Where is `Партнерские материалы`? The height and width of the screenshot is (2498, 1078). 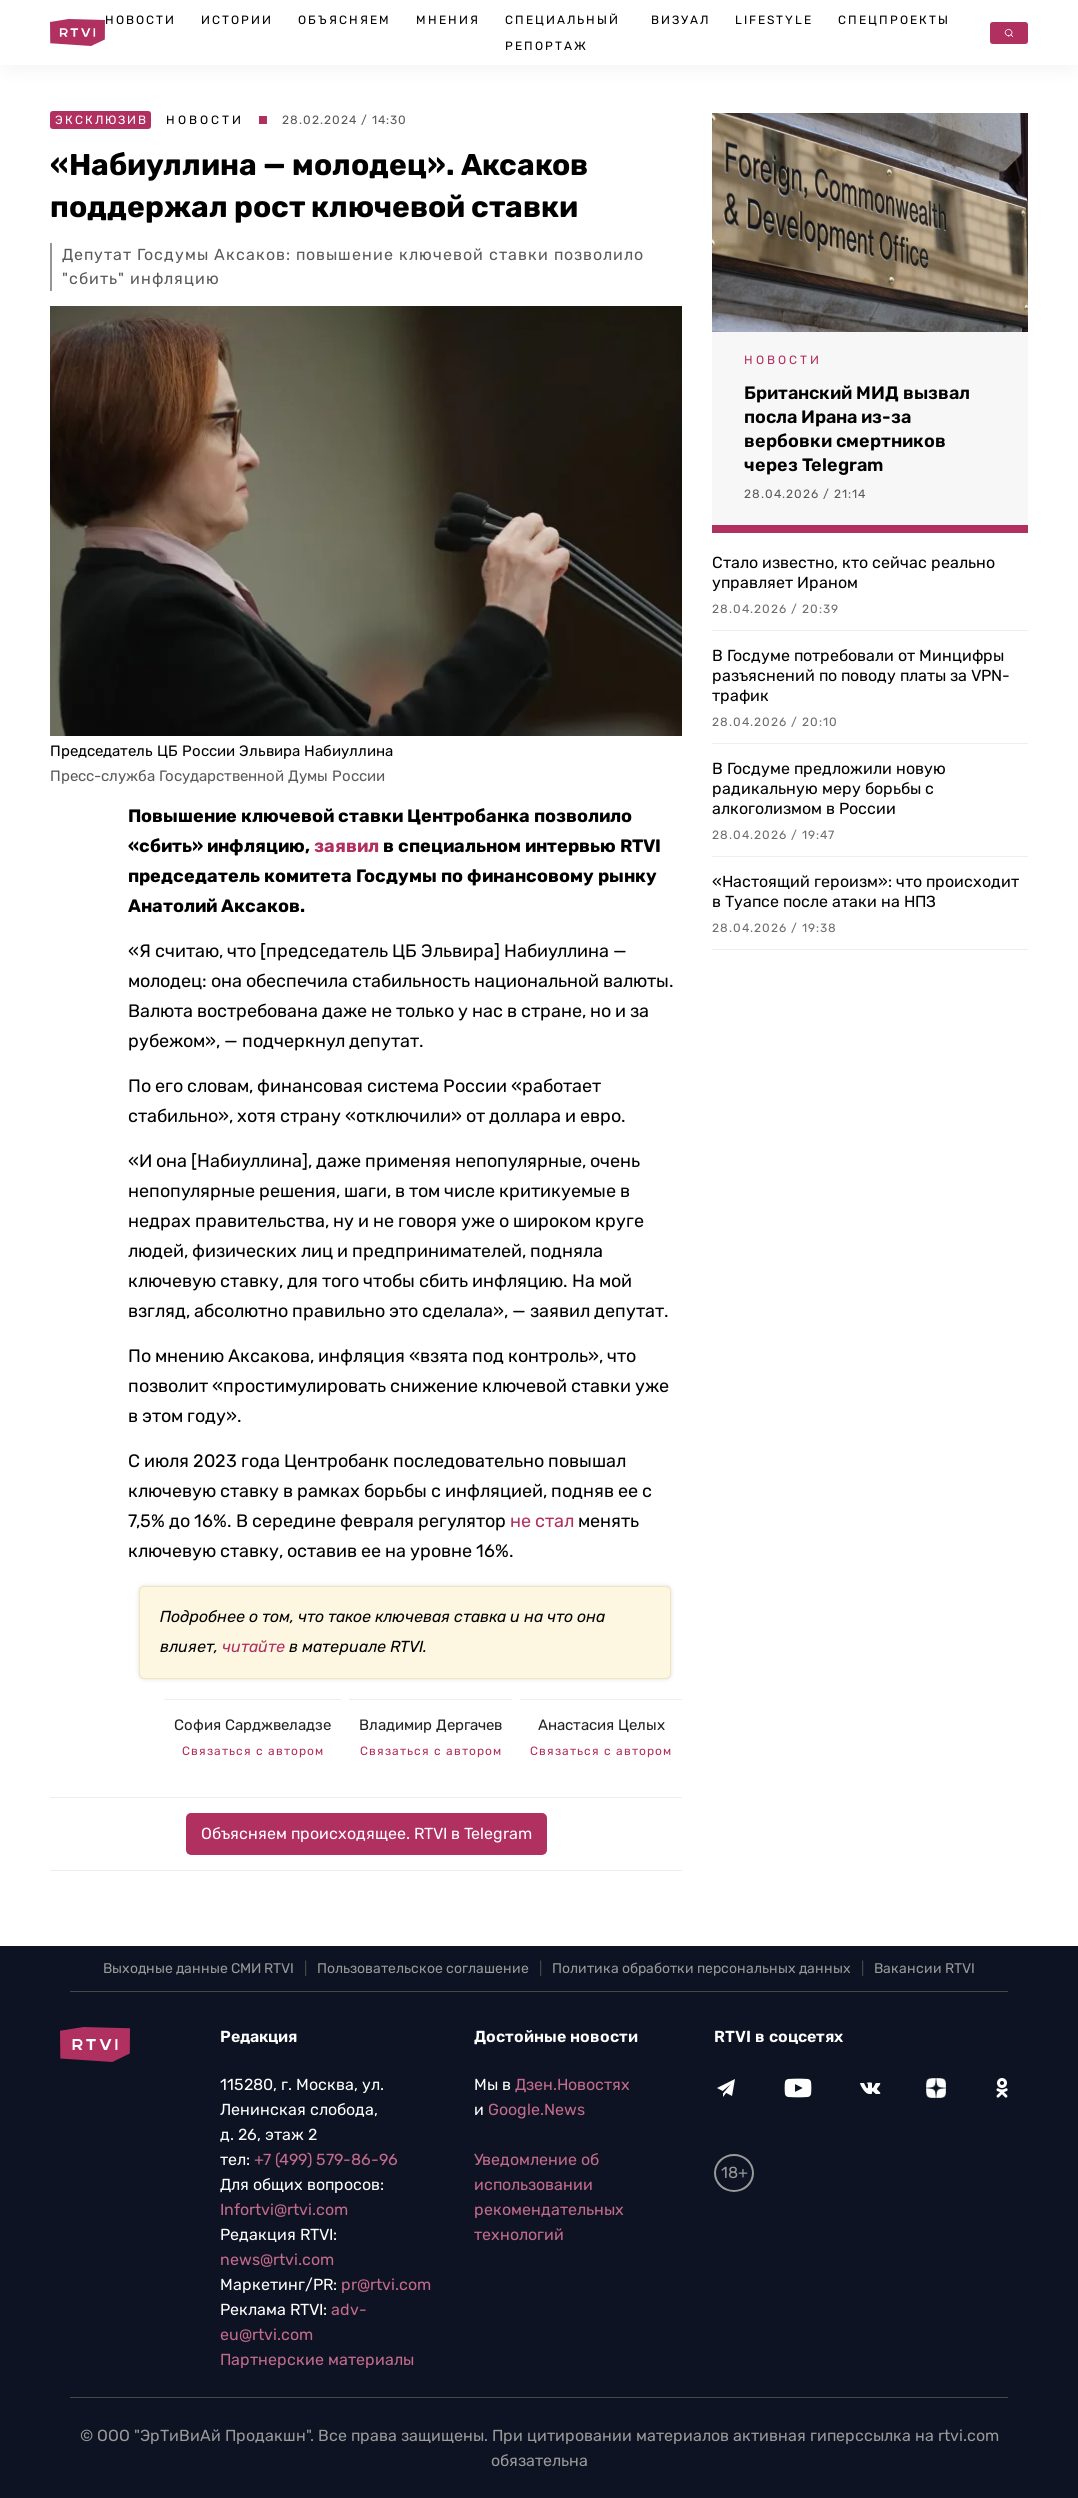 Партнерские материалы is located at coordinates (317, 2359).